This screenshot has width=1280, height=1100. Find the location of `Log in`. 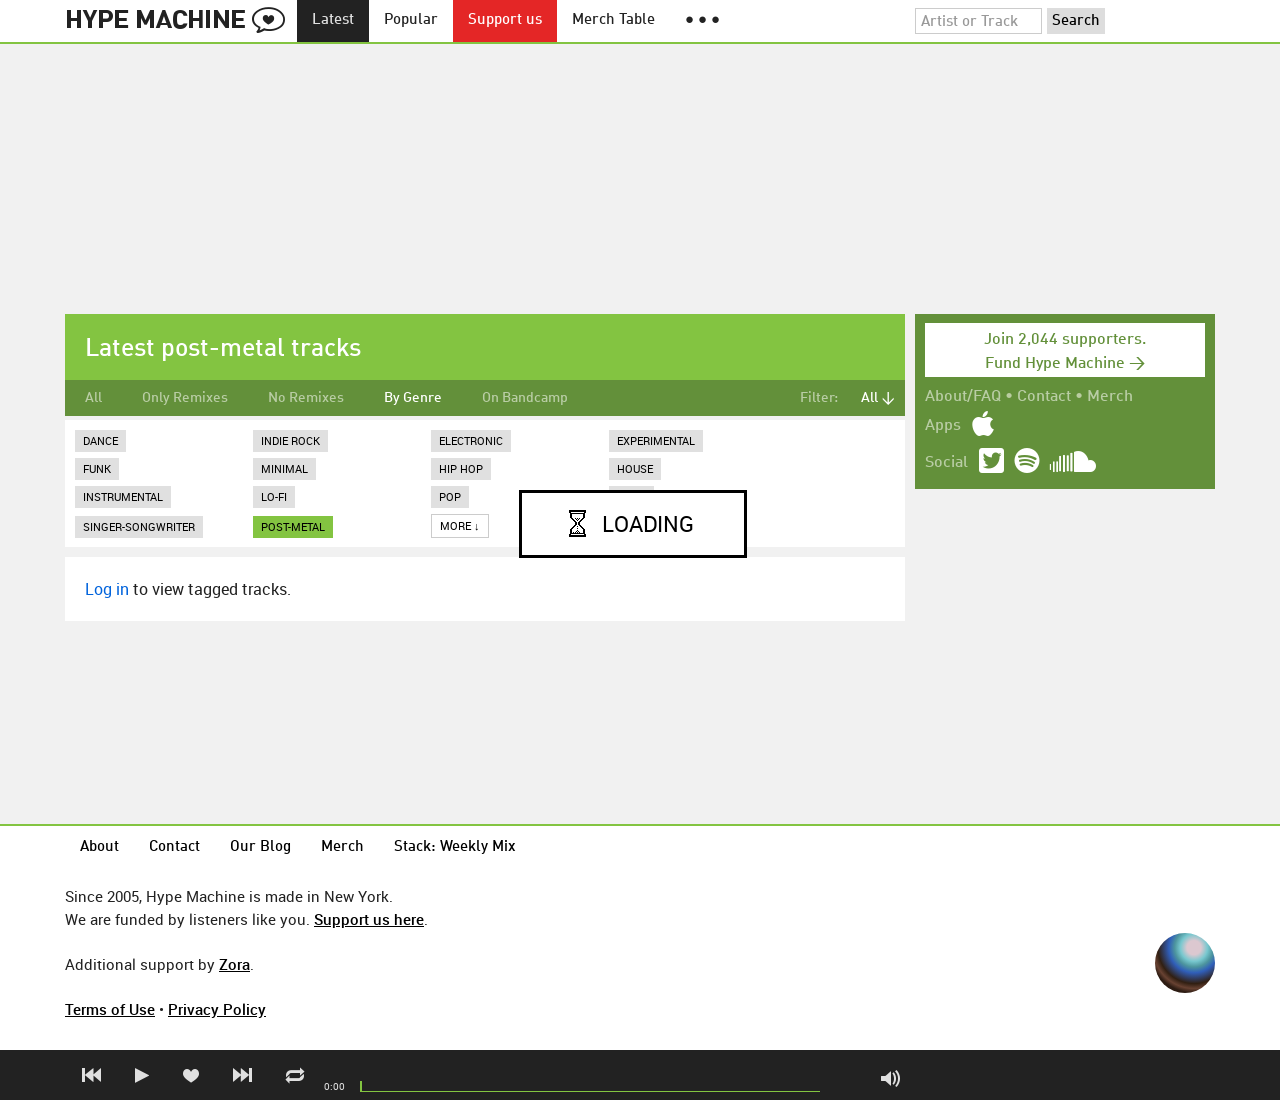

Log in is located at coordinates (107, 589).